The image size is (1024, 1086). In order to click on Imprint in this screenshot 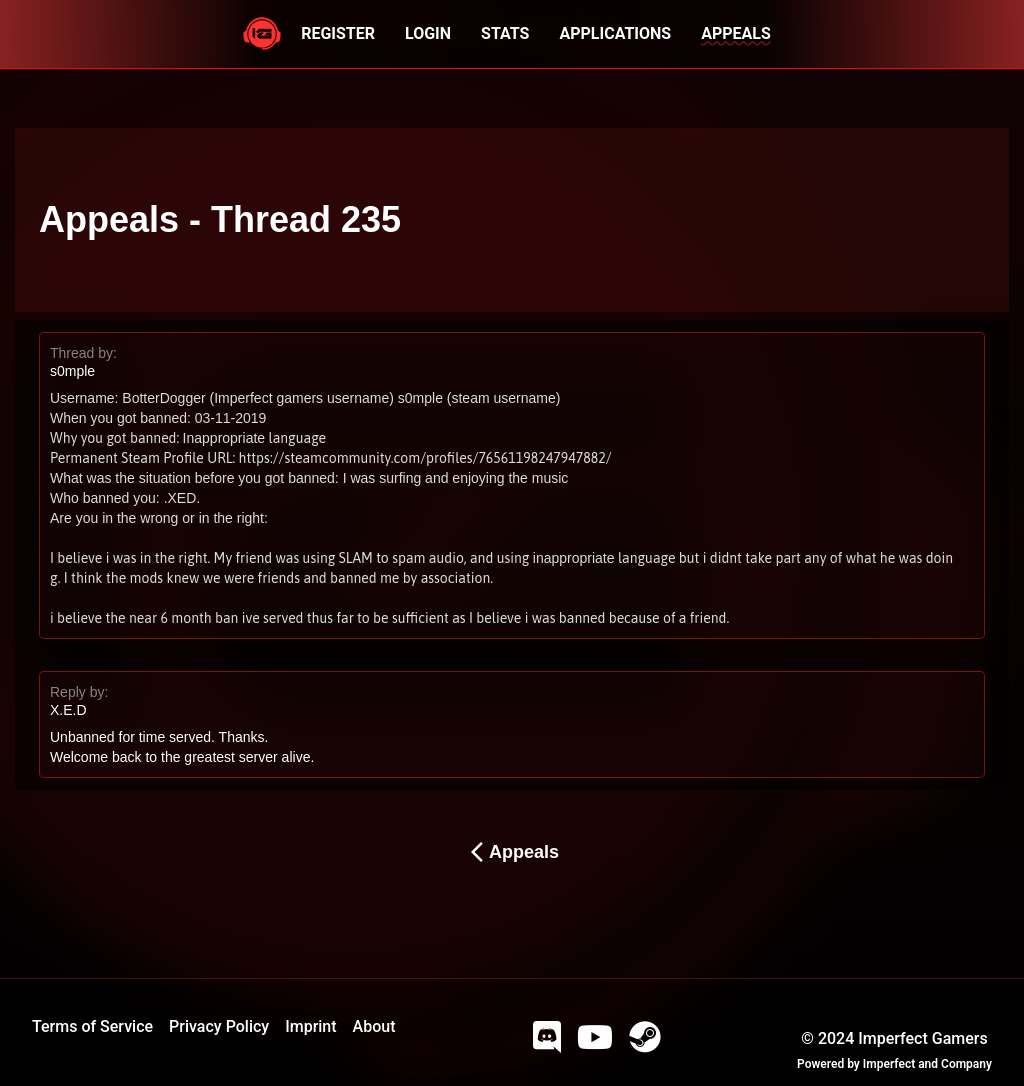, I will do `click(310, 1026)`.